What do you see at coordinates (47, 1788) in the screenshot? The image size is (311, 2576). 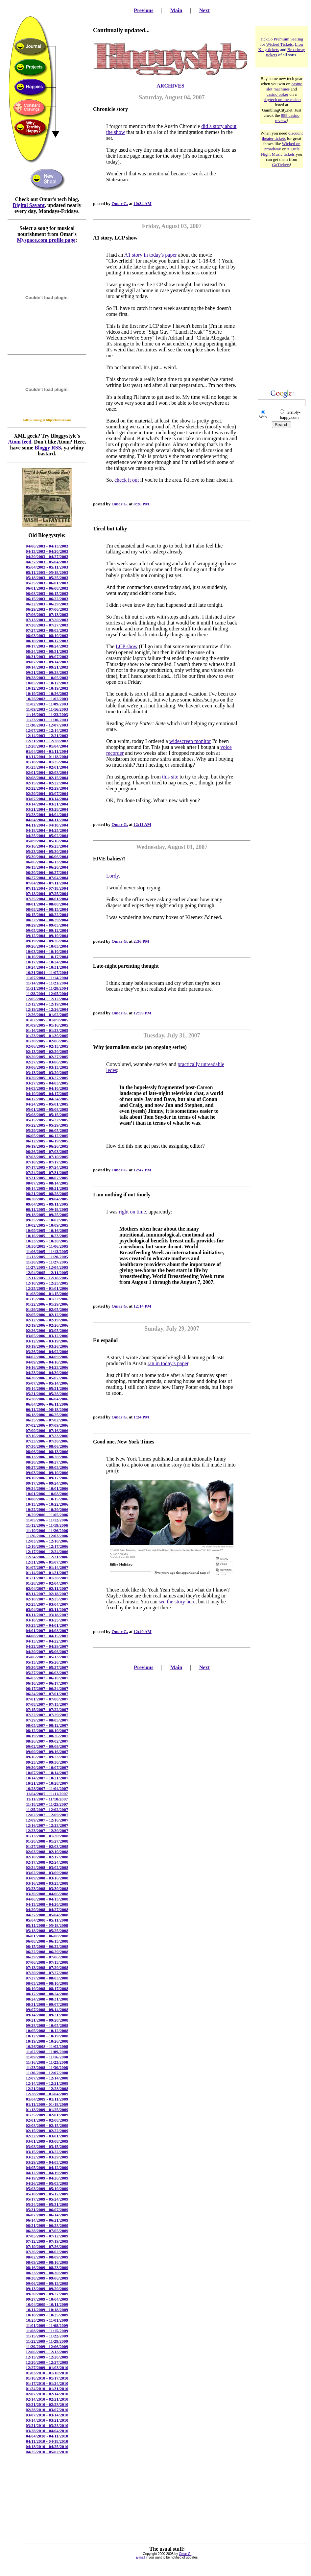 I see `10/28/2007 - 11/04/2007` at bounding box center [47, 1788].